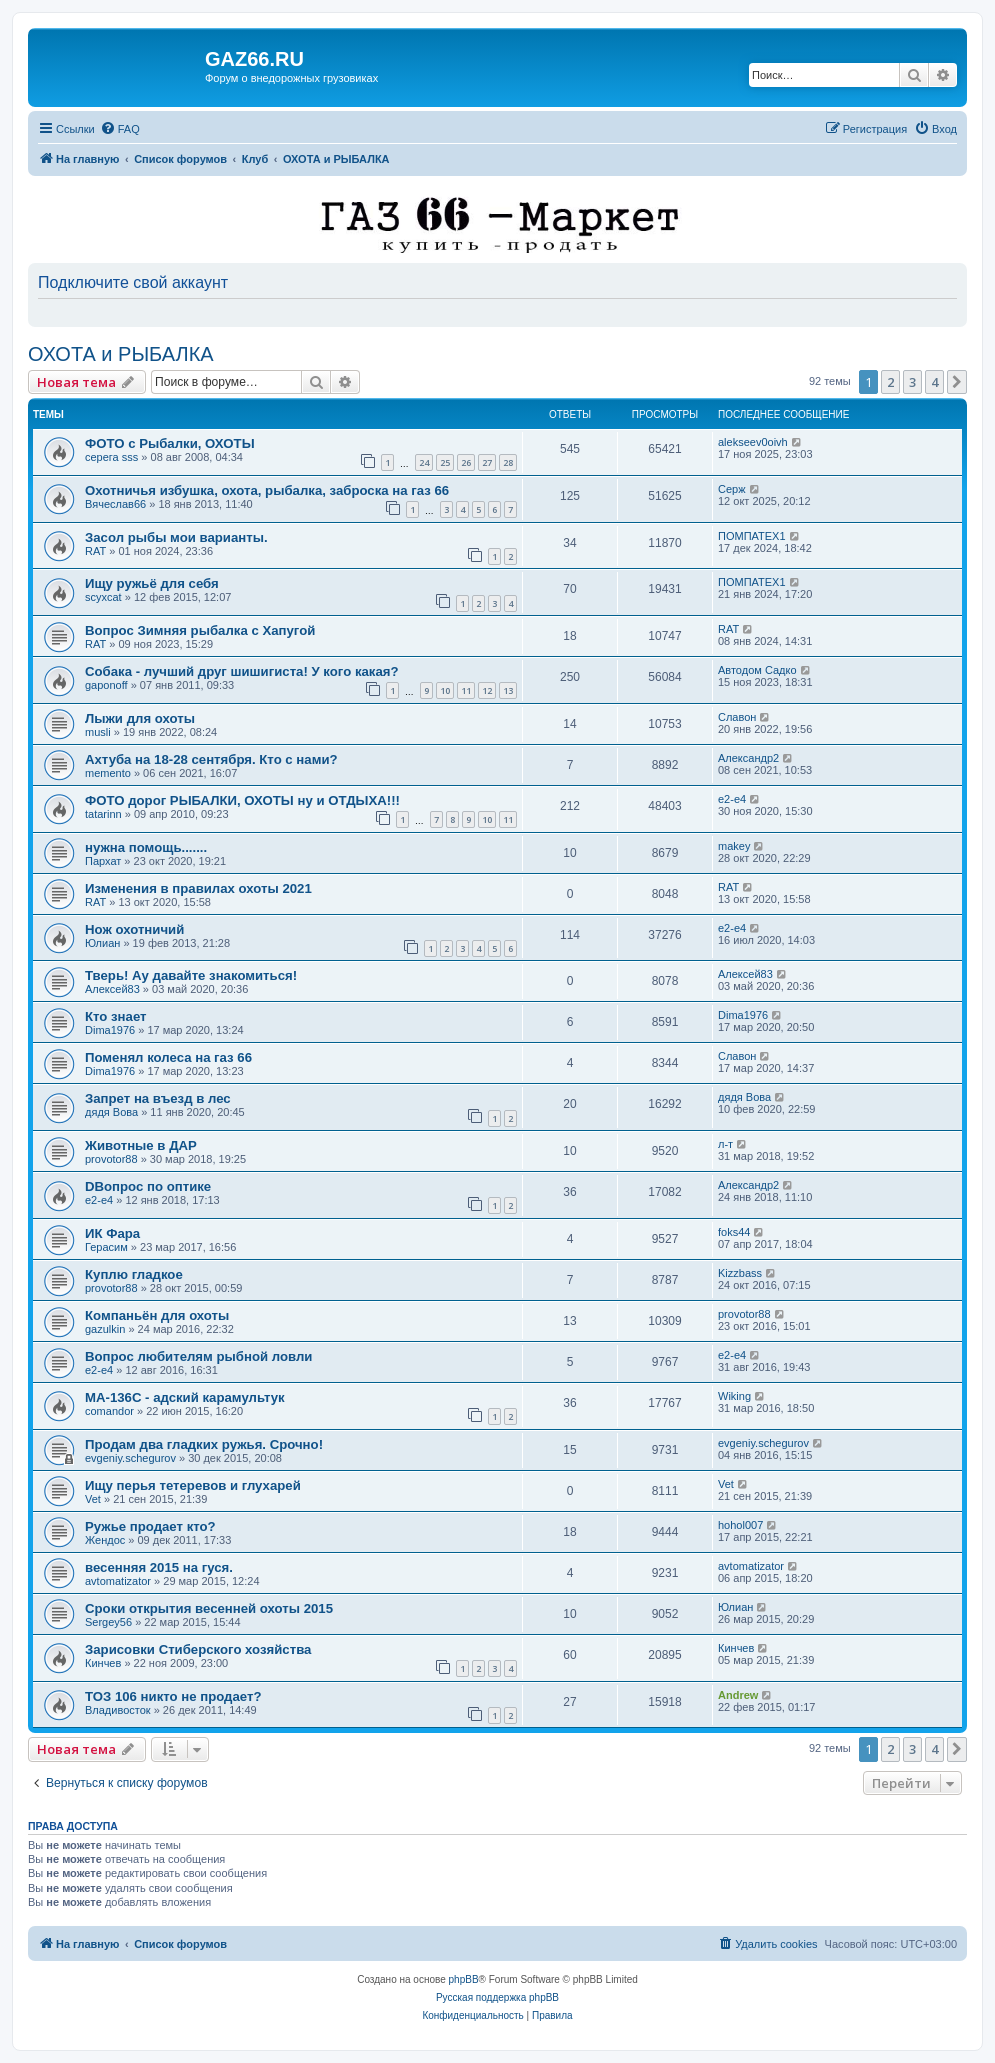 The height and width of the screenshot is (2063, 995). What do you see at coordinates (115, 504) in the screenshot?
I see `Вячеслав66` at bounding box center [115, 504].